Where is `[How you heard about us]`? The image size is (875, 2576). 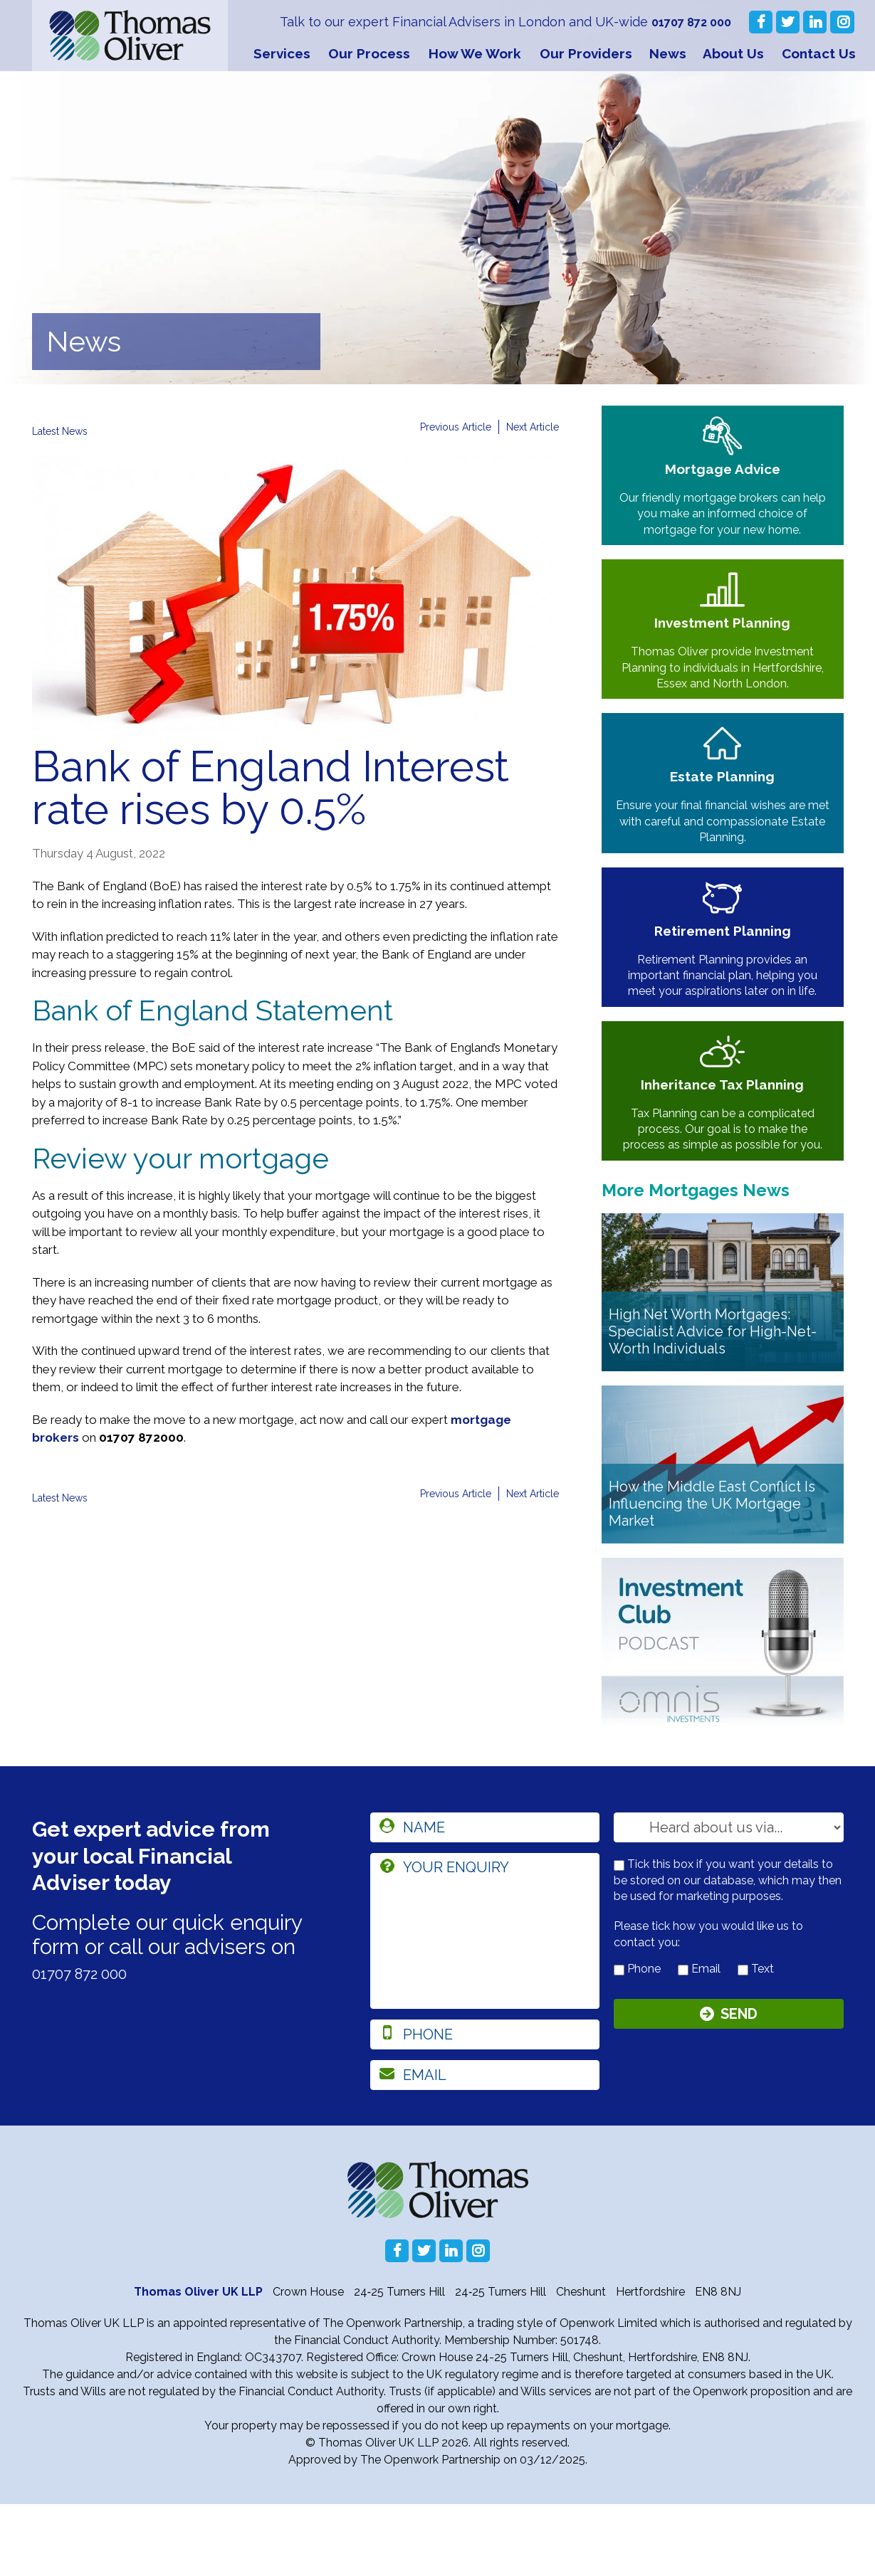 [How you heard about us] is located at coordinates (729, 1899).